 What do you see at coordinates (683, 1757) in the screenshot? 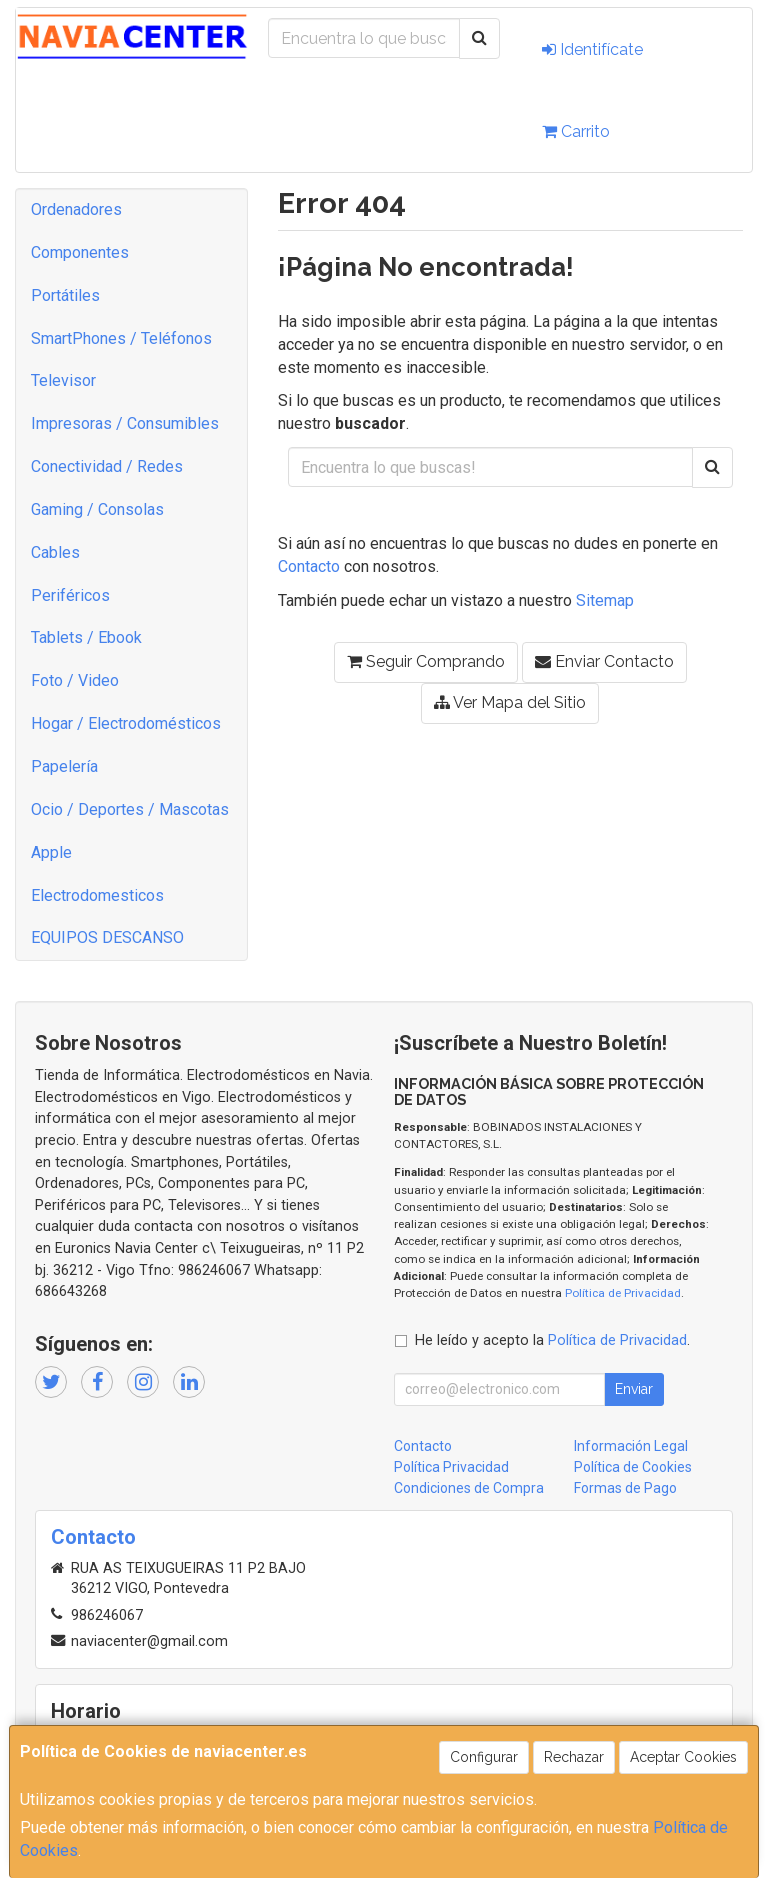
I see `Aceptar Cookies` at bounding box center [683, 1757].